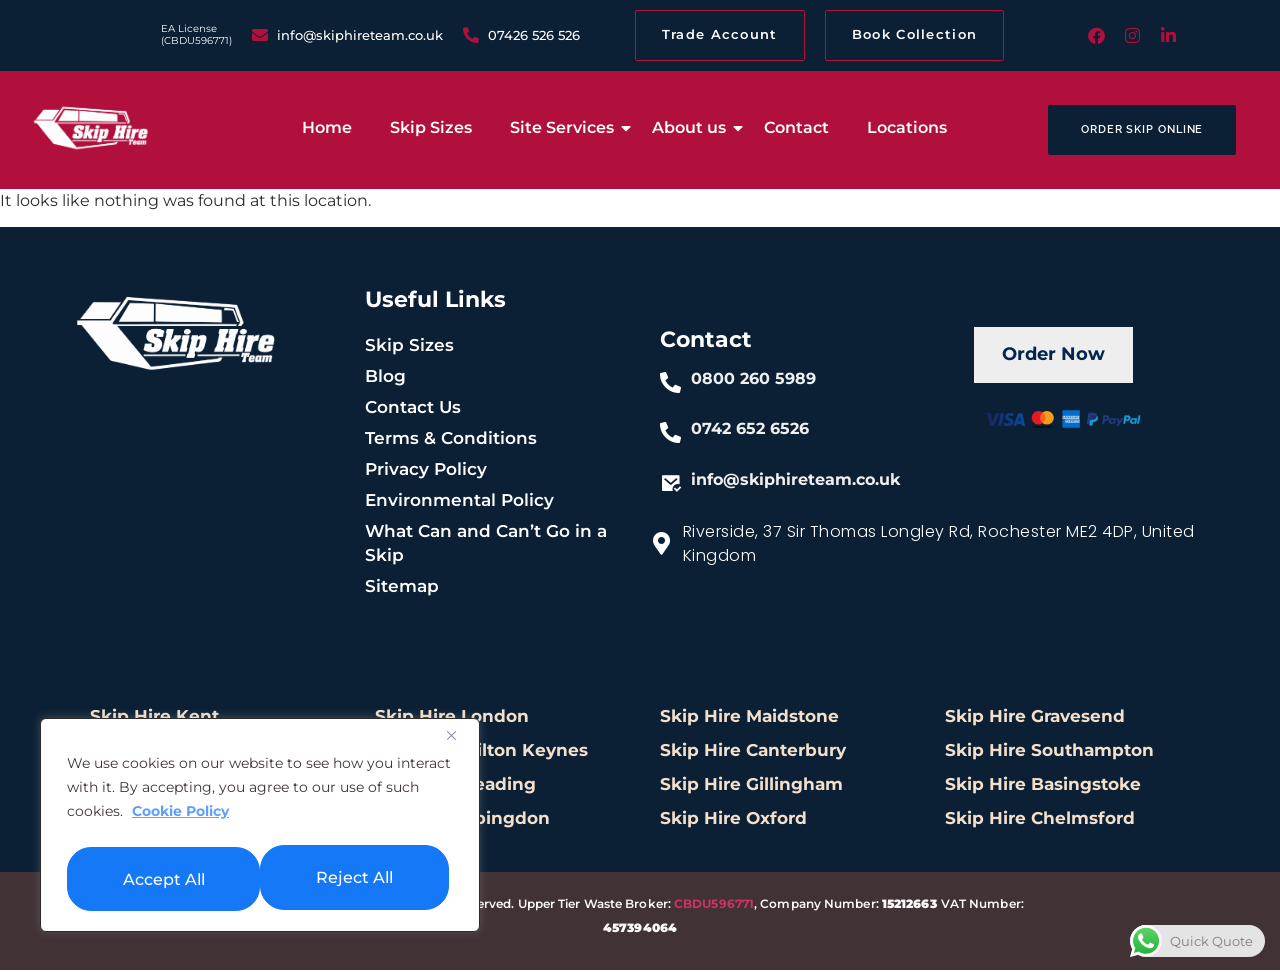 The image size is (1280, 972). I want to click on Skip Hire Gillingham, so click(751, 787).